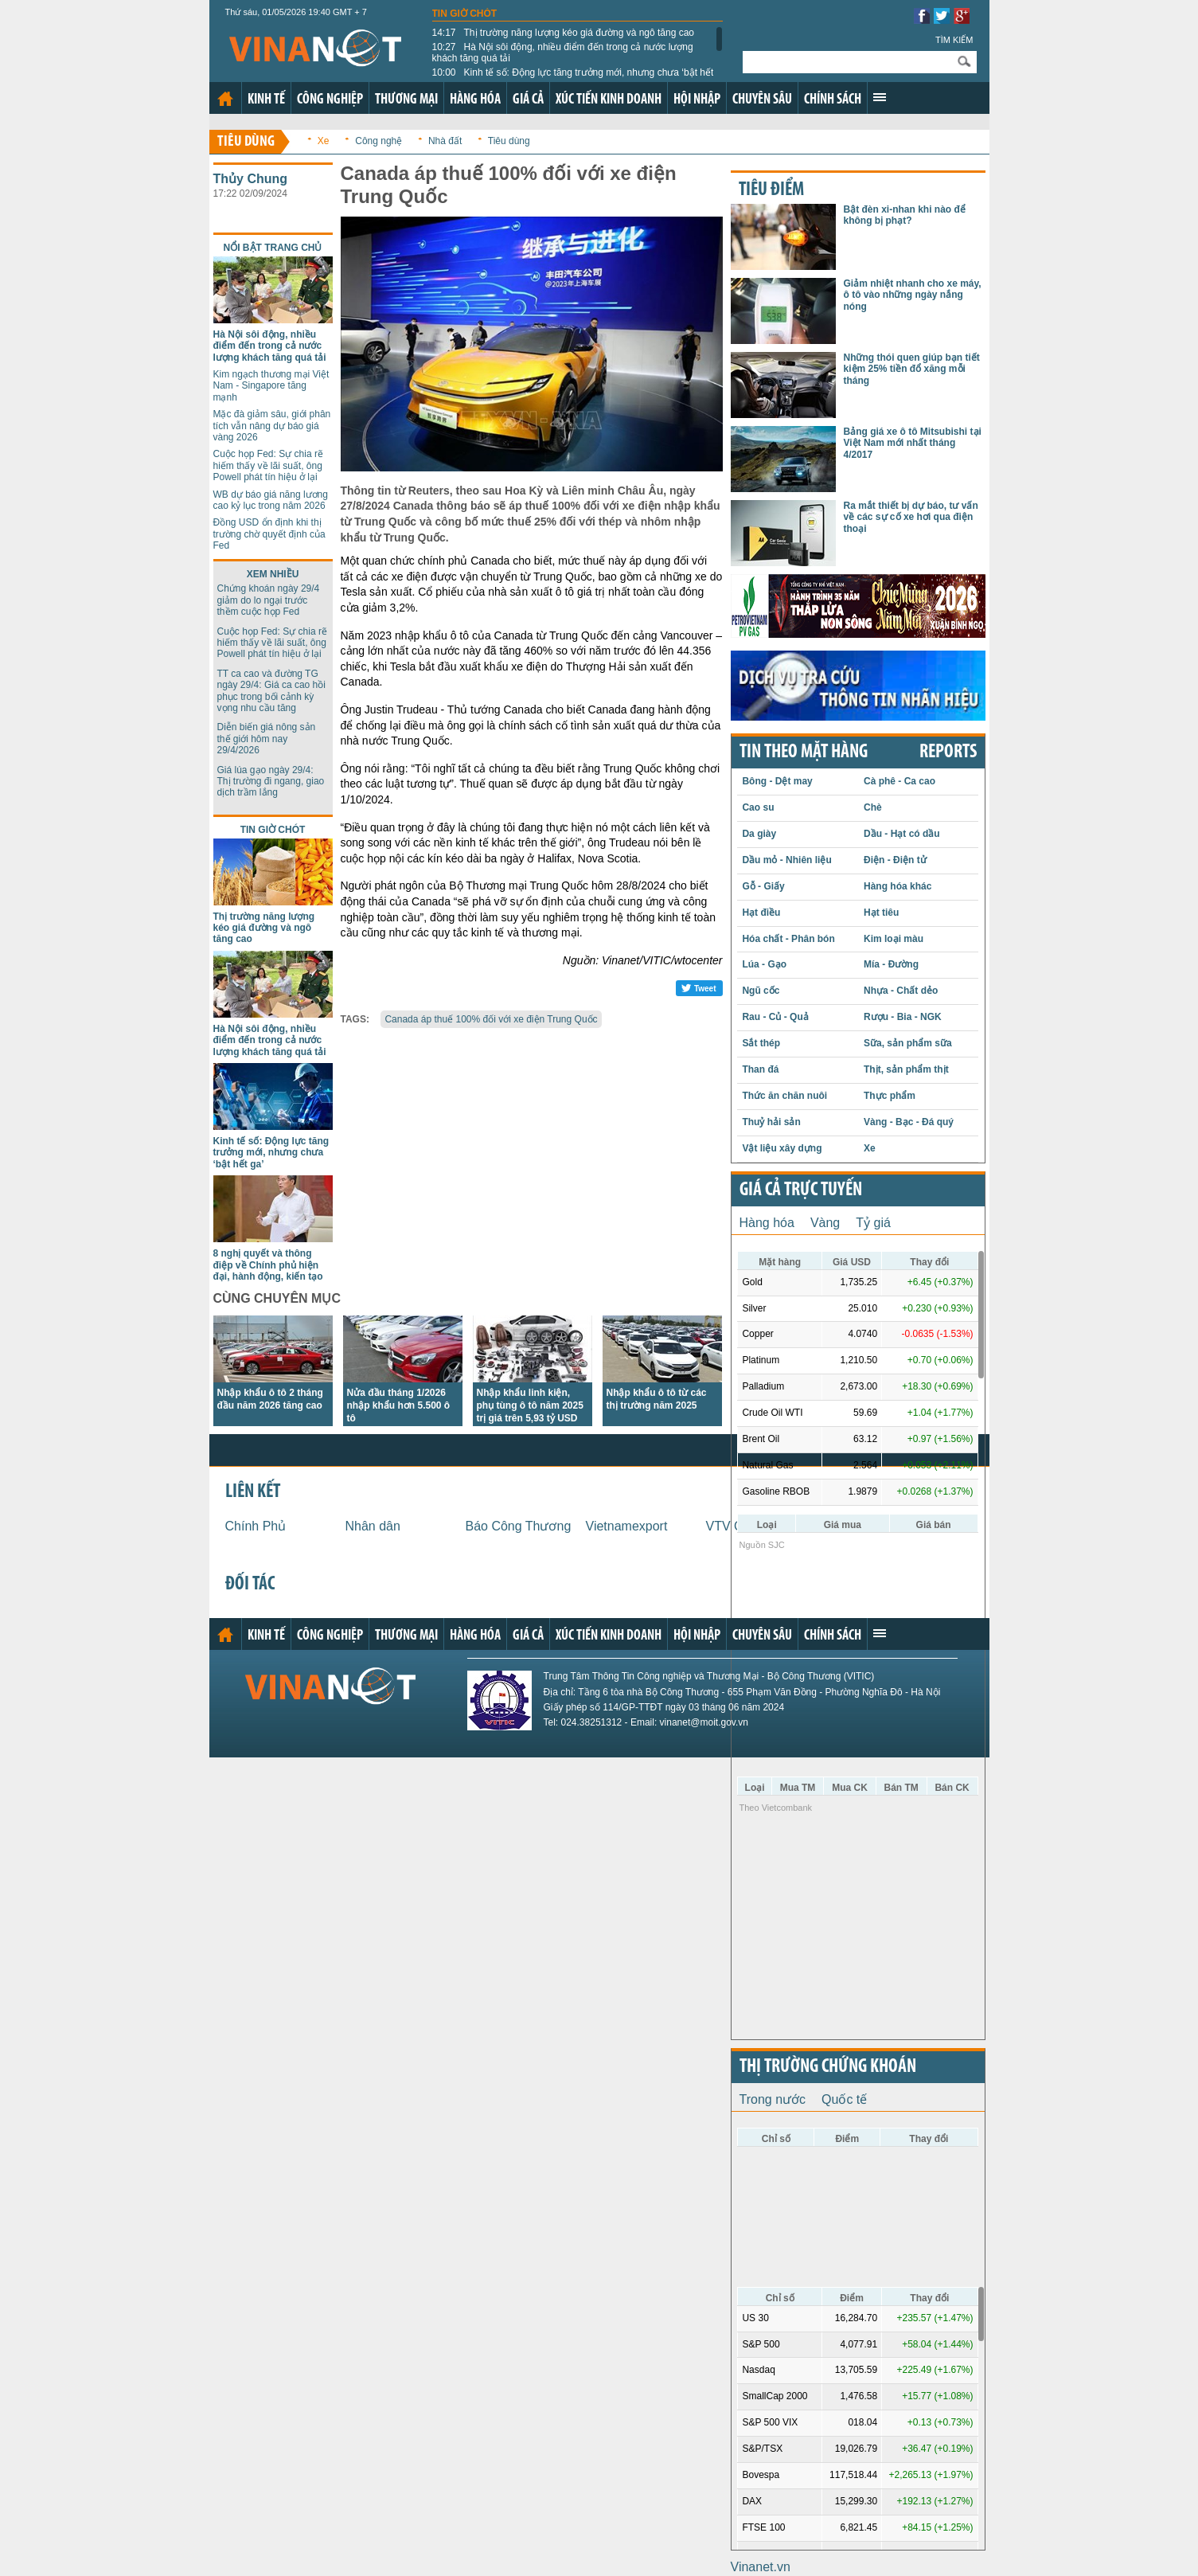  What do you see at coordinates (905, 215) in the screenshot?
I see `Bật đèn xi-nhan khi nào để không bị phạt?` at bounding box center [905, 215].